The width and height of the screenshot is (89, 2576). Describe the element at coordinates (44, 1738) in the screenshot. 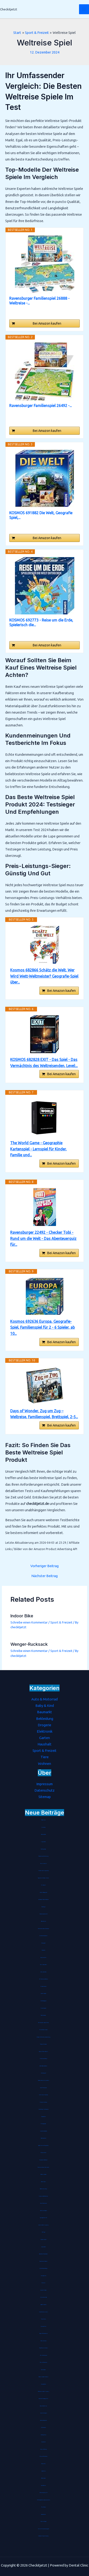

I see `Garten` at that location.